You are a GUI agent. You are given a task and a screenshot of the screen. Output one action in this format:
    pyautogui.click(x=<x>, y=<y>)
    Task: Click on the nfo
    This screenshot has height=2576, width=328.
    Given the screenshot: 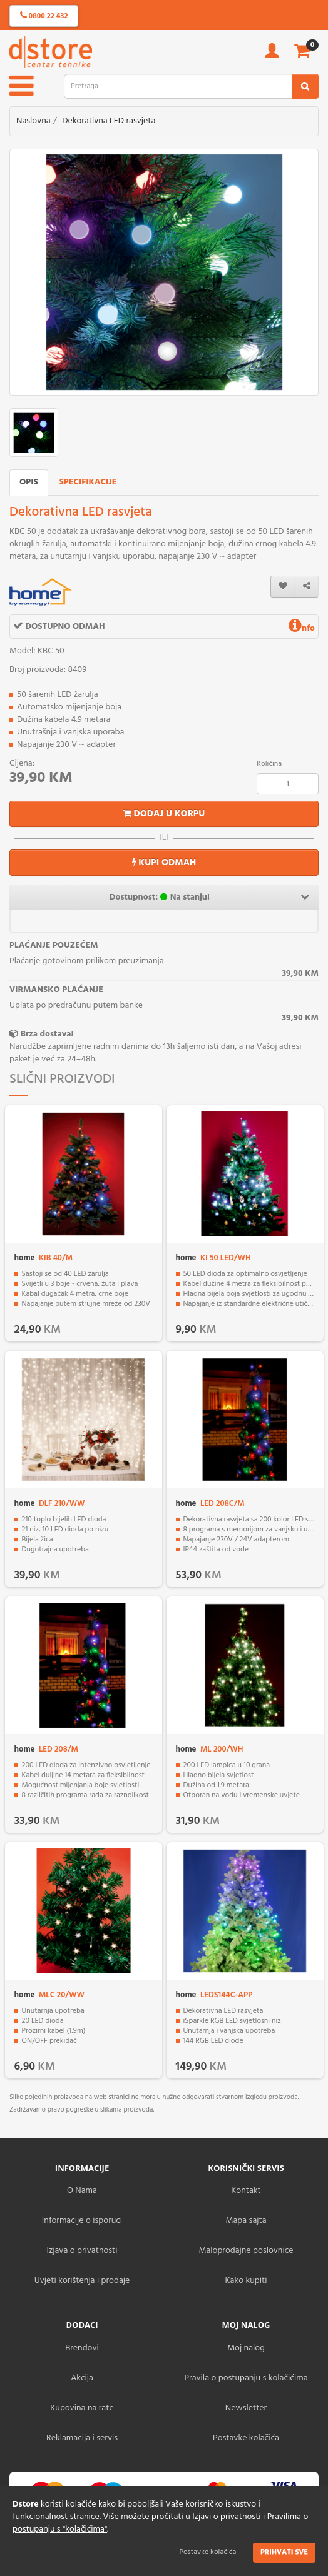 What is the action you would take?
    pyautogui.click(x=302, y=628)
    